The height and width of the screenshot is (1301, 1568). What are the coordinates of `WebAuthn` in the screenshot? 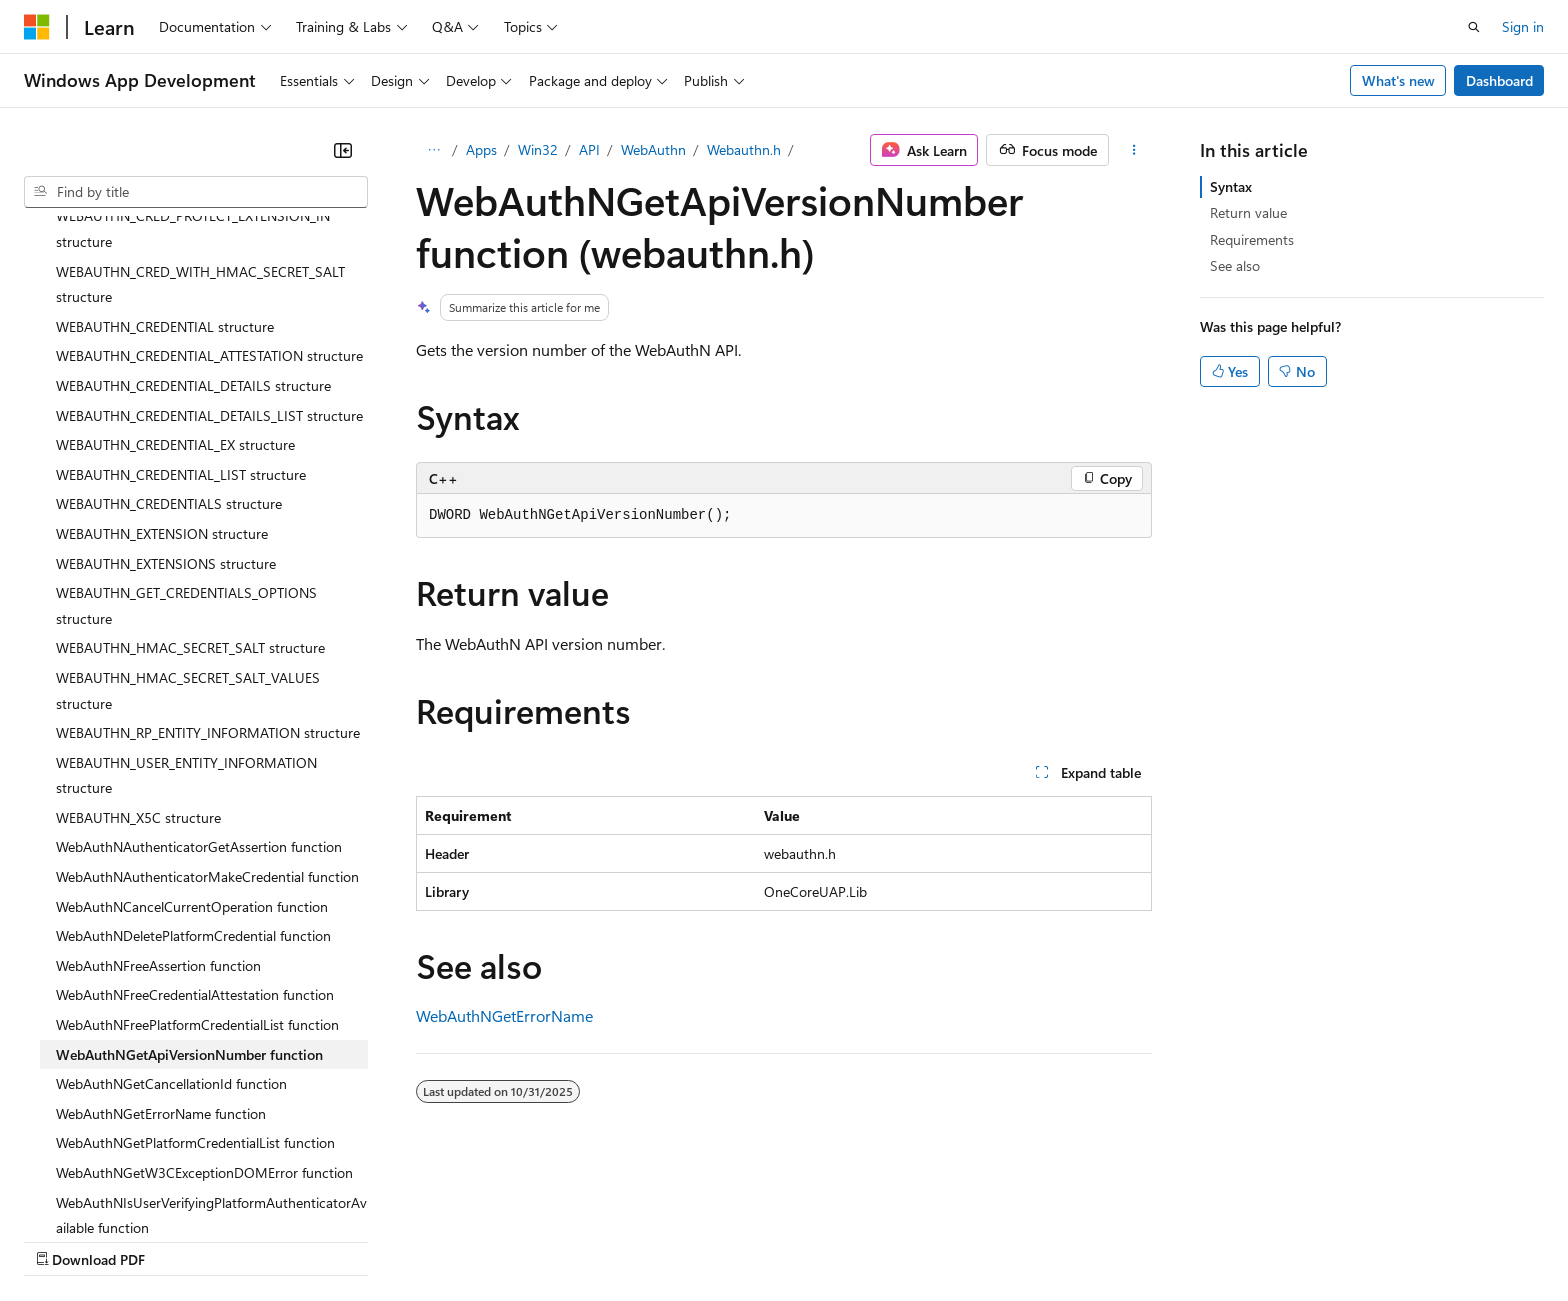 It's located at (653, 149).